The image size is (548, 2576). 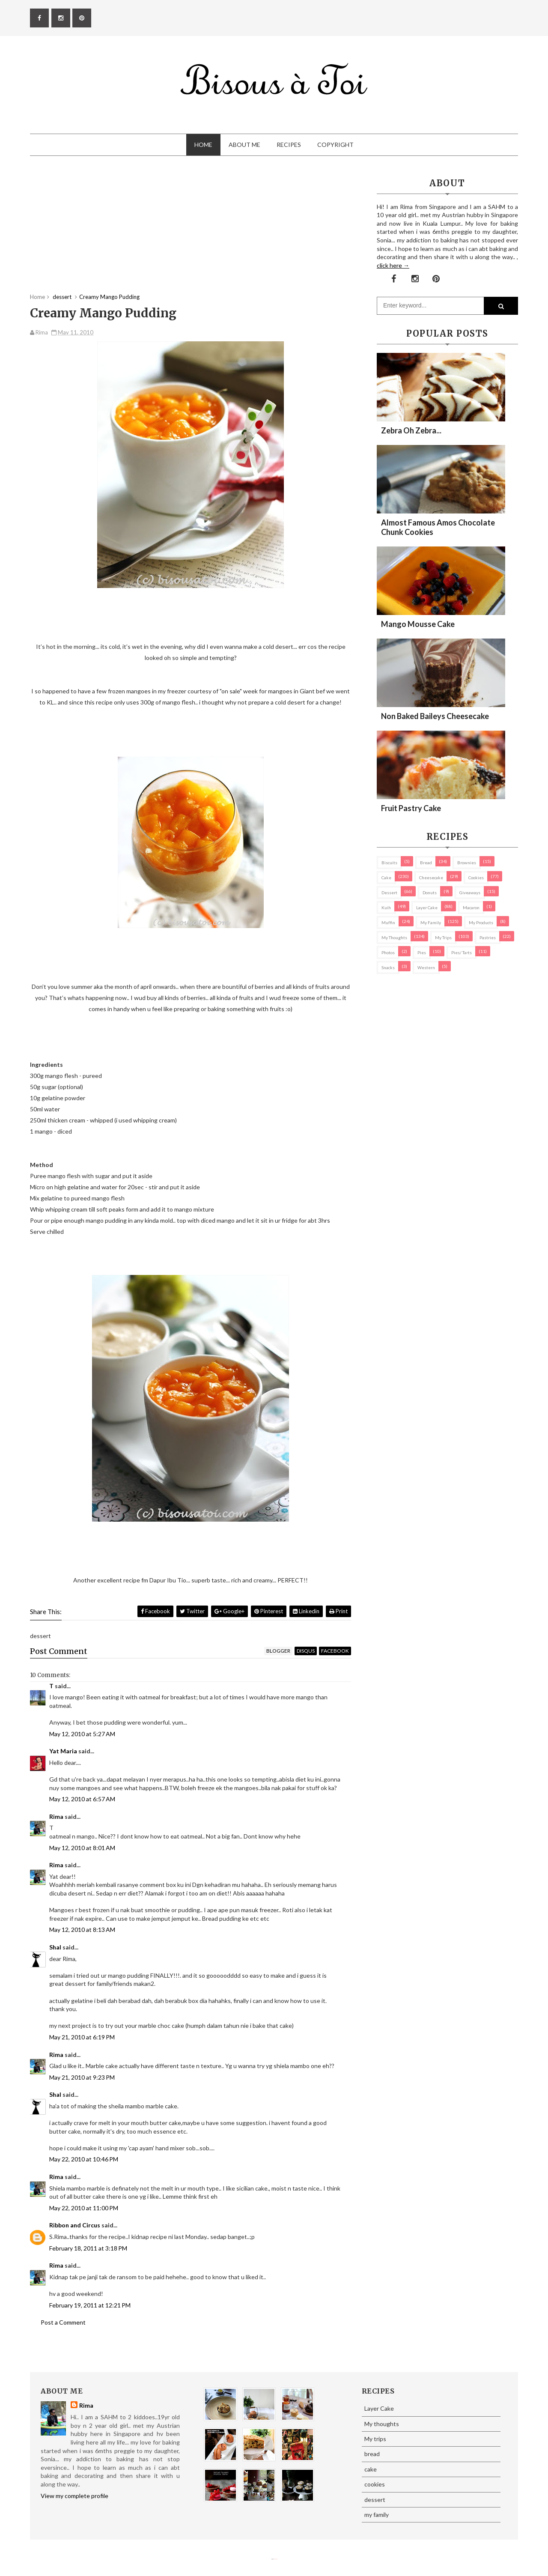 What do you see at coordinates (461, 952) in the screenshot?
I see `pies/ tarts` at bounding box center [461, 952].